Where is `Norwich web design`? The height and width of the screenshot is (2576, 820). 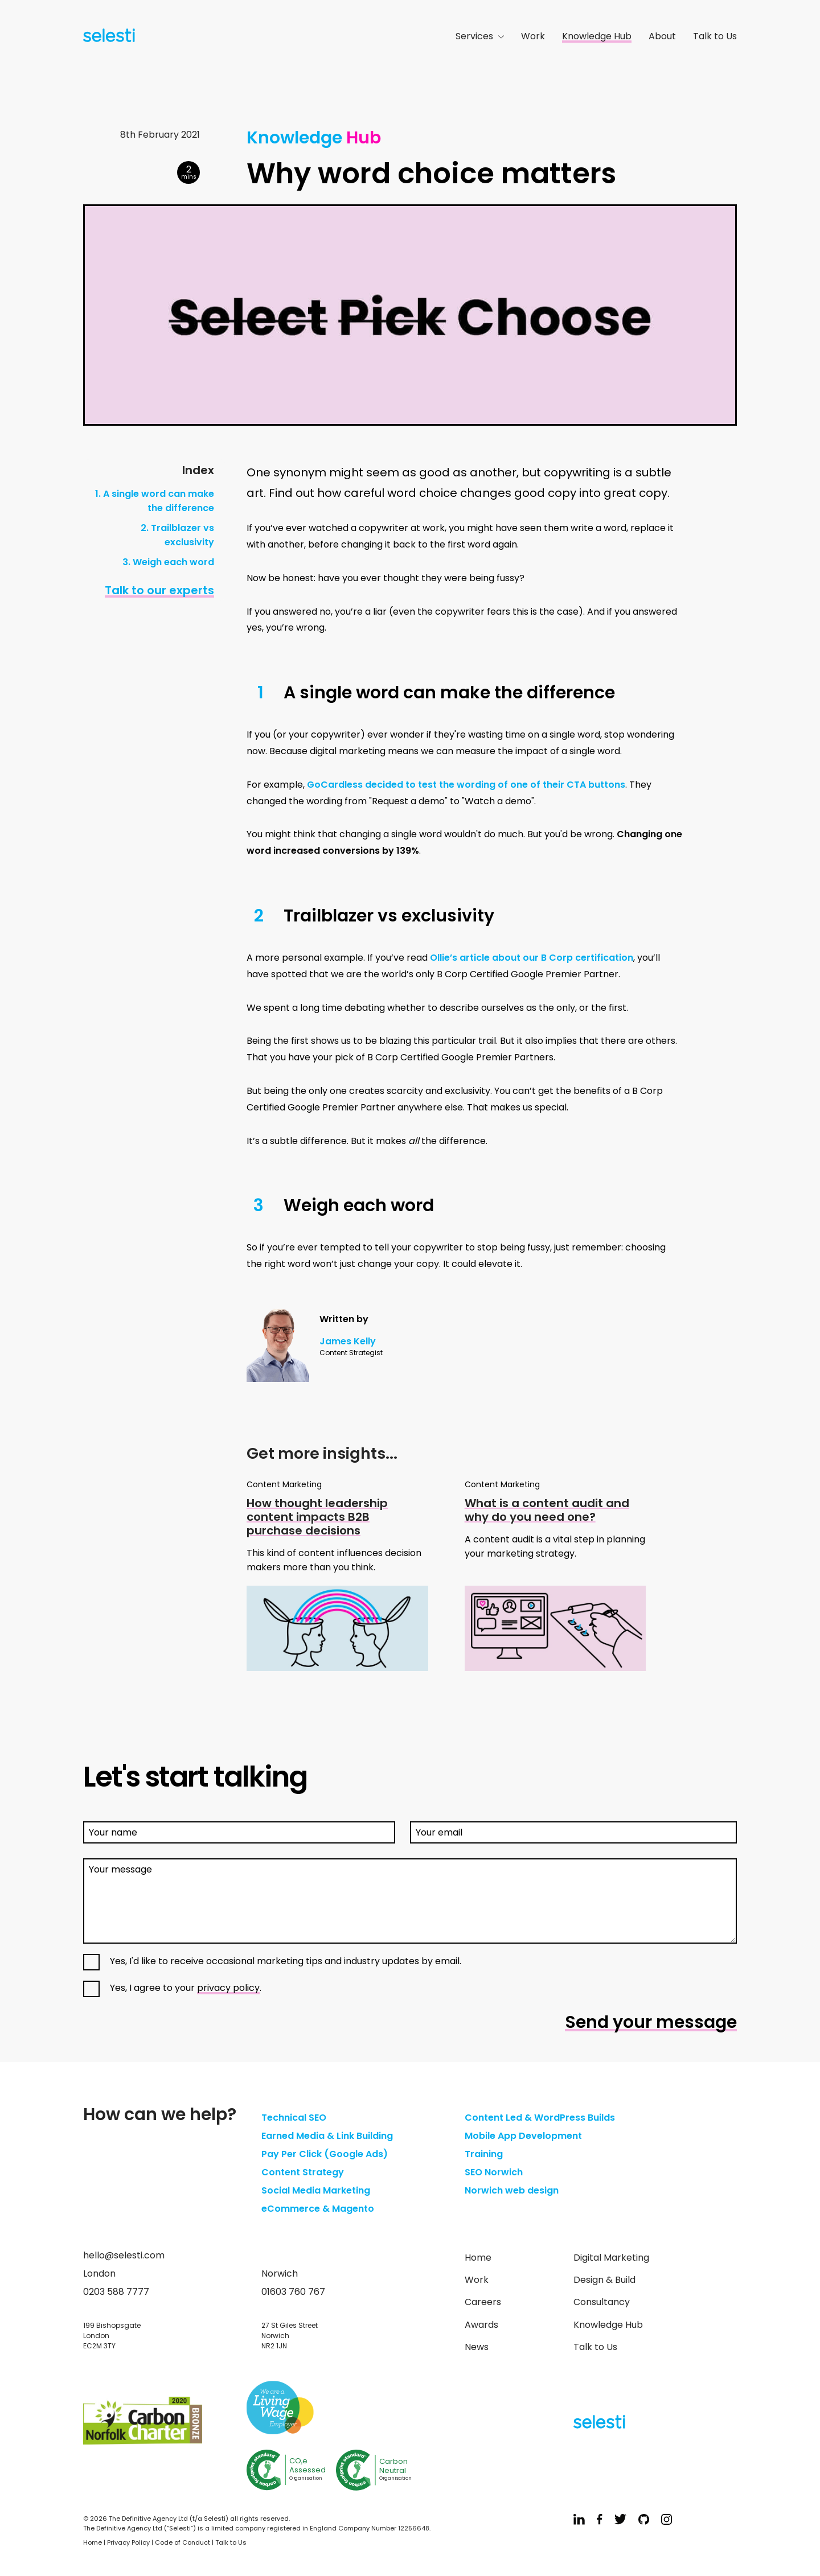 Norwich web design is located at coordinates (512, 2190).